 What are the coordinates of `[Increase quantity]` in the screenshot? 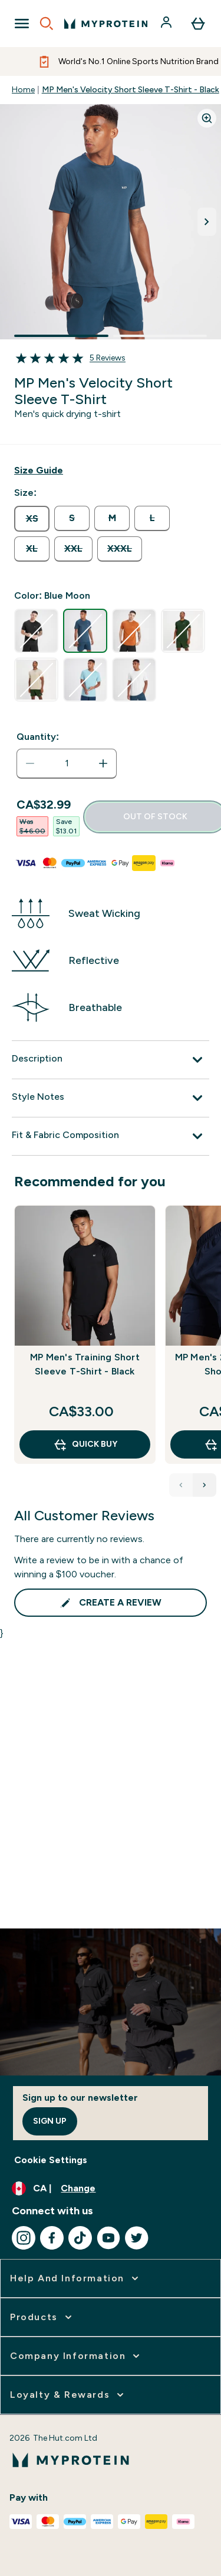 It's located at (103, 763).